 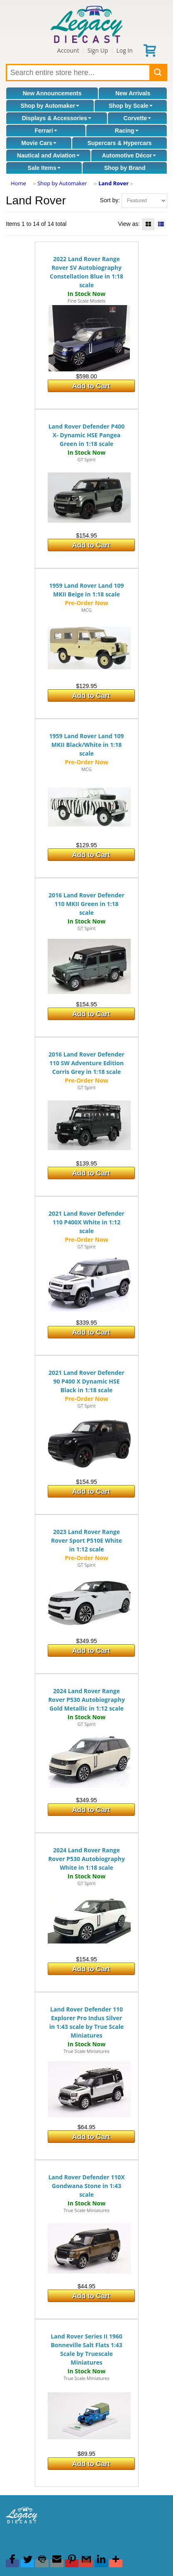 What do you see at coordinates (56, 118) in the screenshot?
I see `Displays & Accessories` at bounding box center [56, 118].